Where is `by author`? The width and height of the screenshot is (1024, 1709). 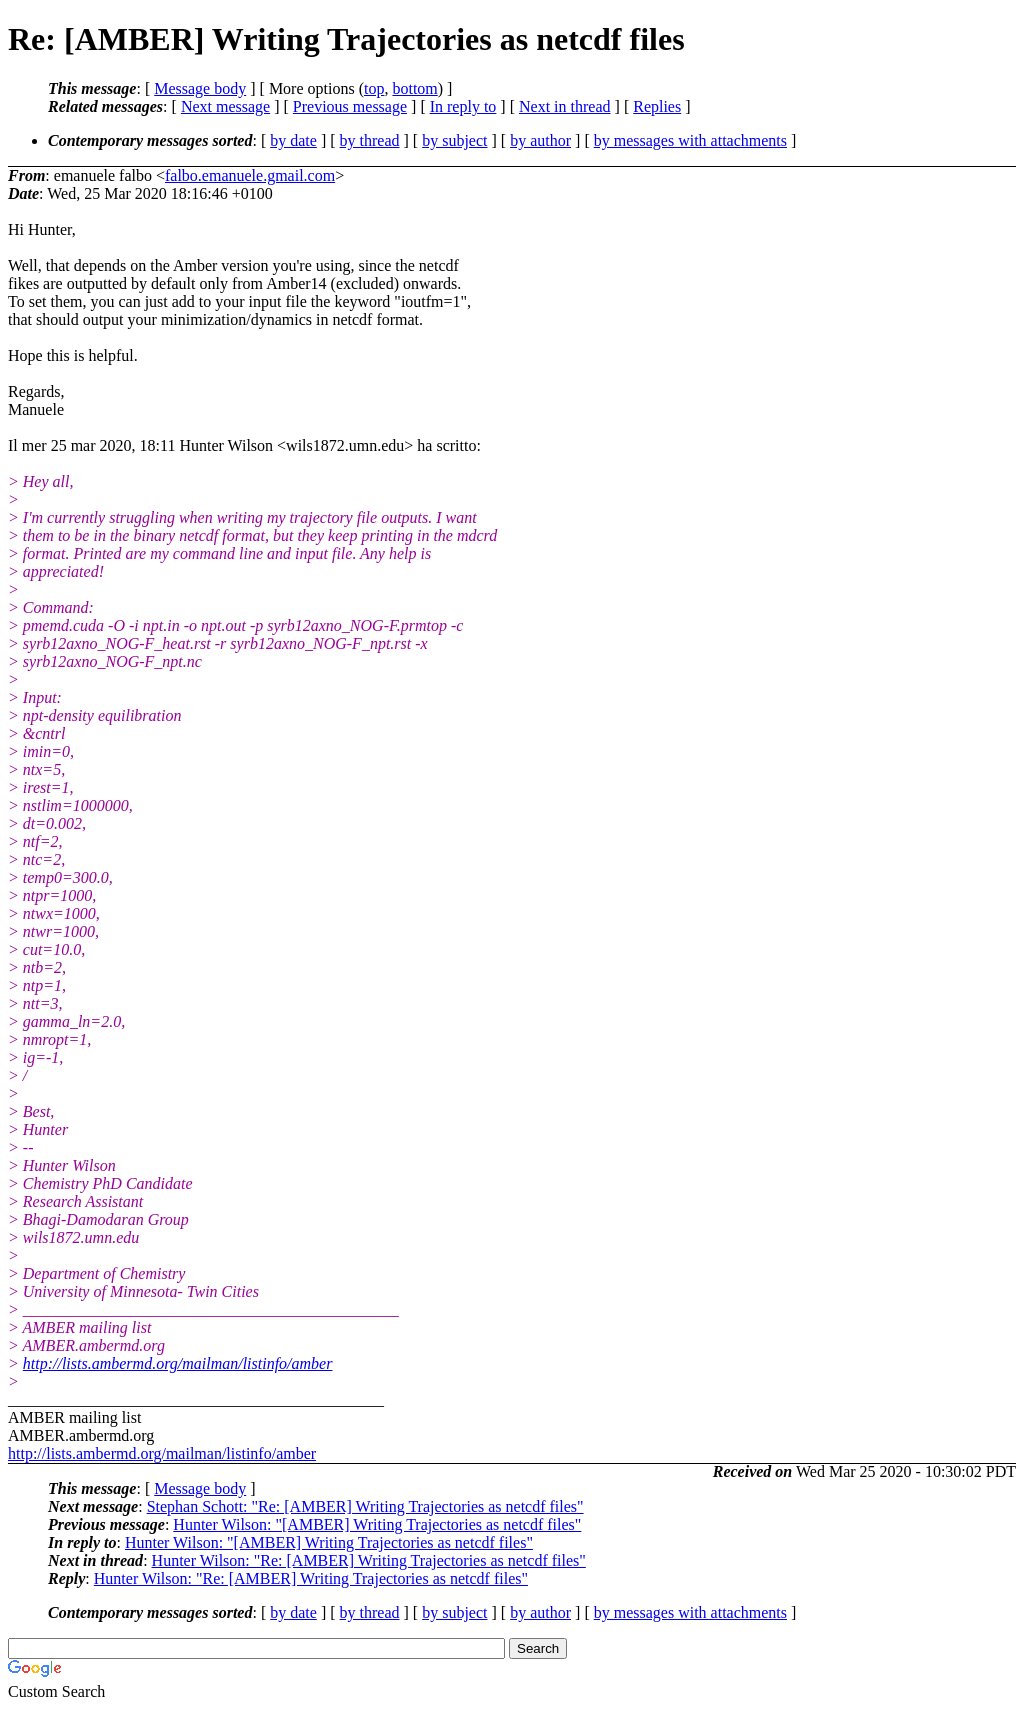 by author is located at coordinates (540, 140).